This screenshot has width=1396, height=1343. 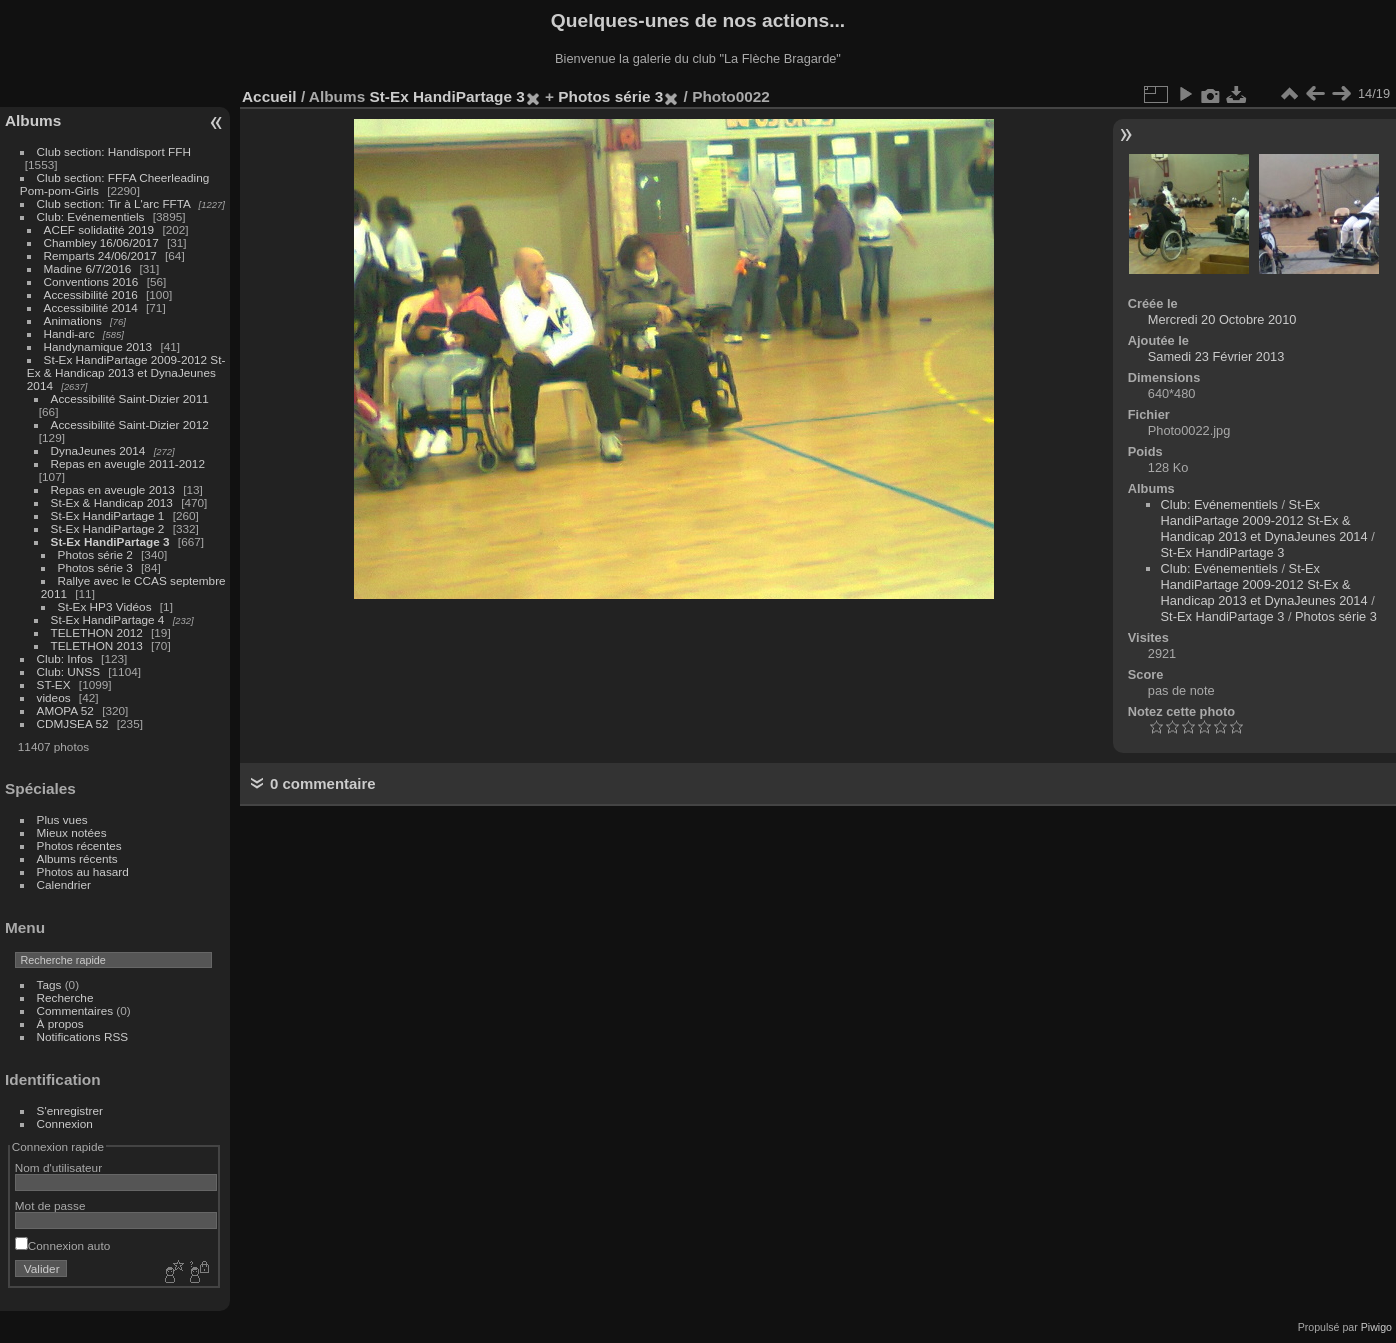 What do you see at coordinates (91, 294) in the screenshot?
I see `Accessibilité 2016` at bounding box center [91, 294].